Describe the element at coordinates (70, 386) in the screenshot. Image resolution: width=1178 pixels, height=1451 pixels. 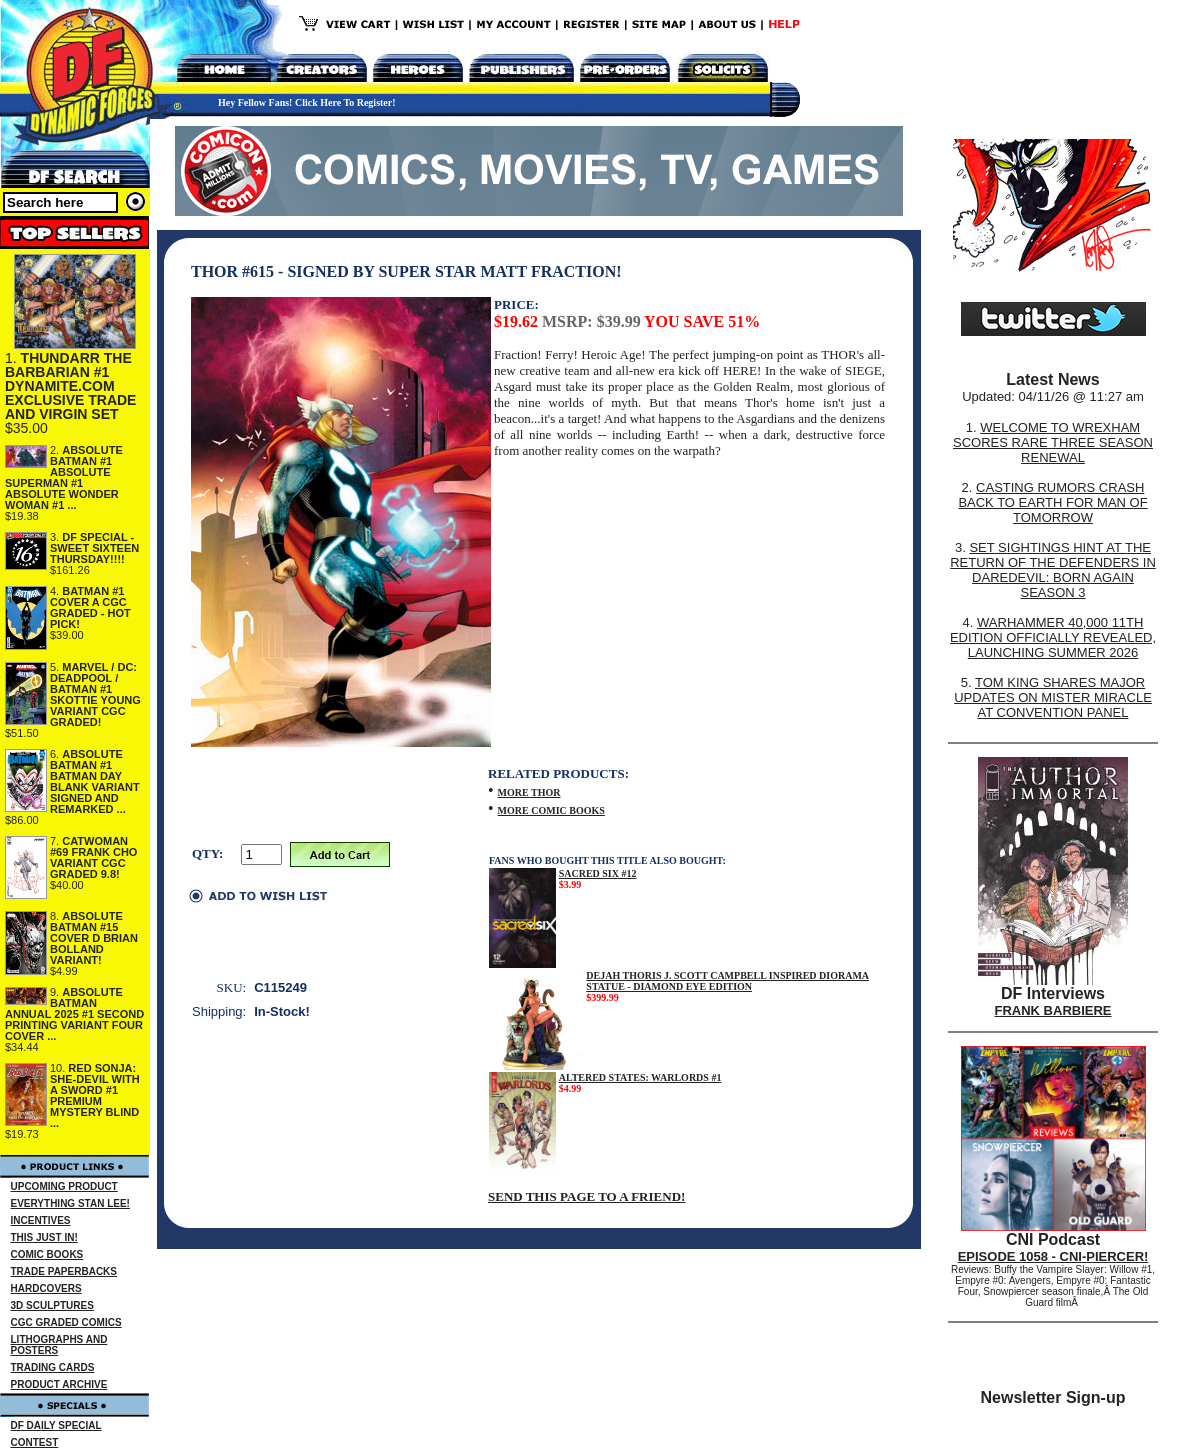
I see `THUNDARR THE BARBARIAN #1 DYNAMITE.COM EXCLUSIVE TRADE AND VIRGIN SET` at that location.